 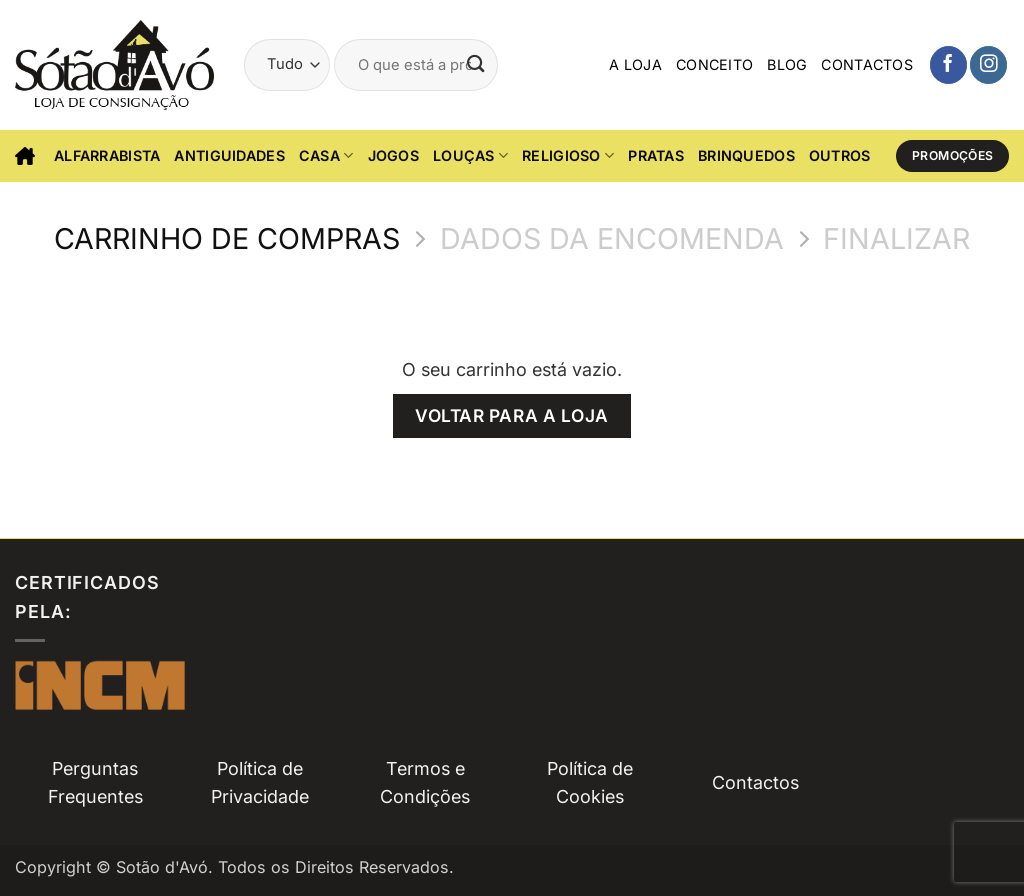 I want to click on Outros, so click(x=840, y=155).